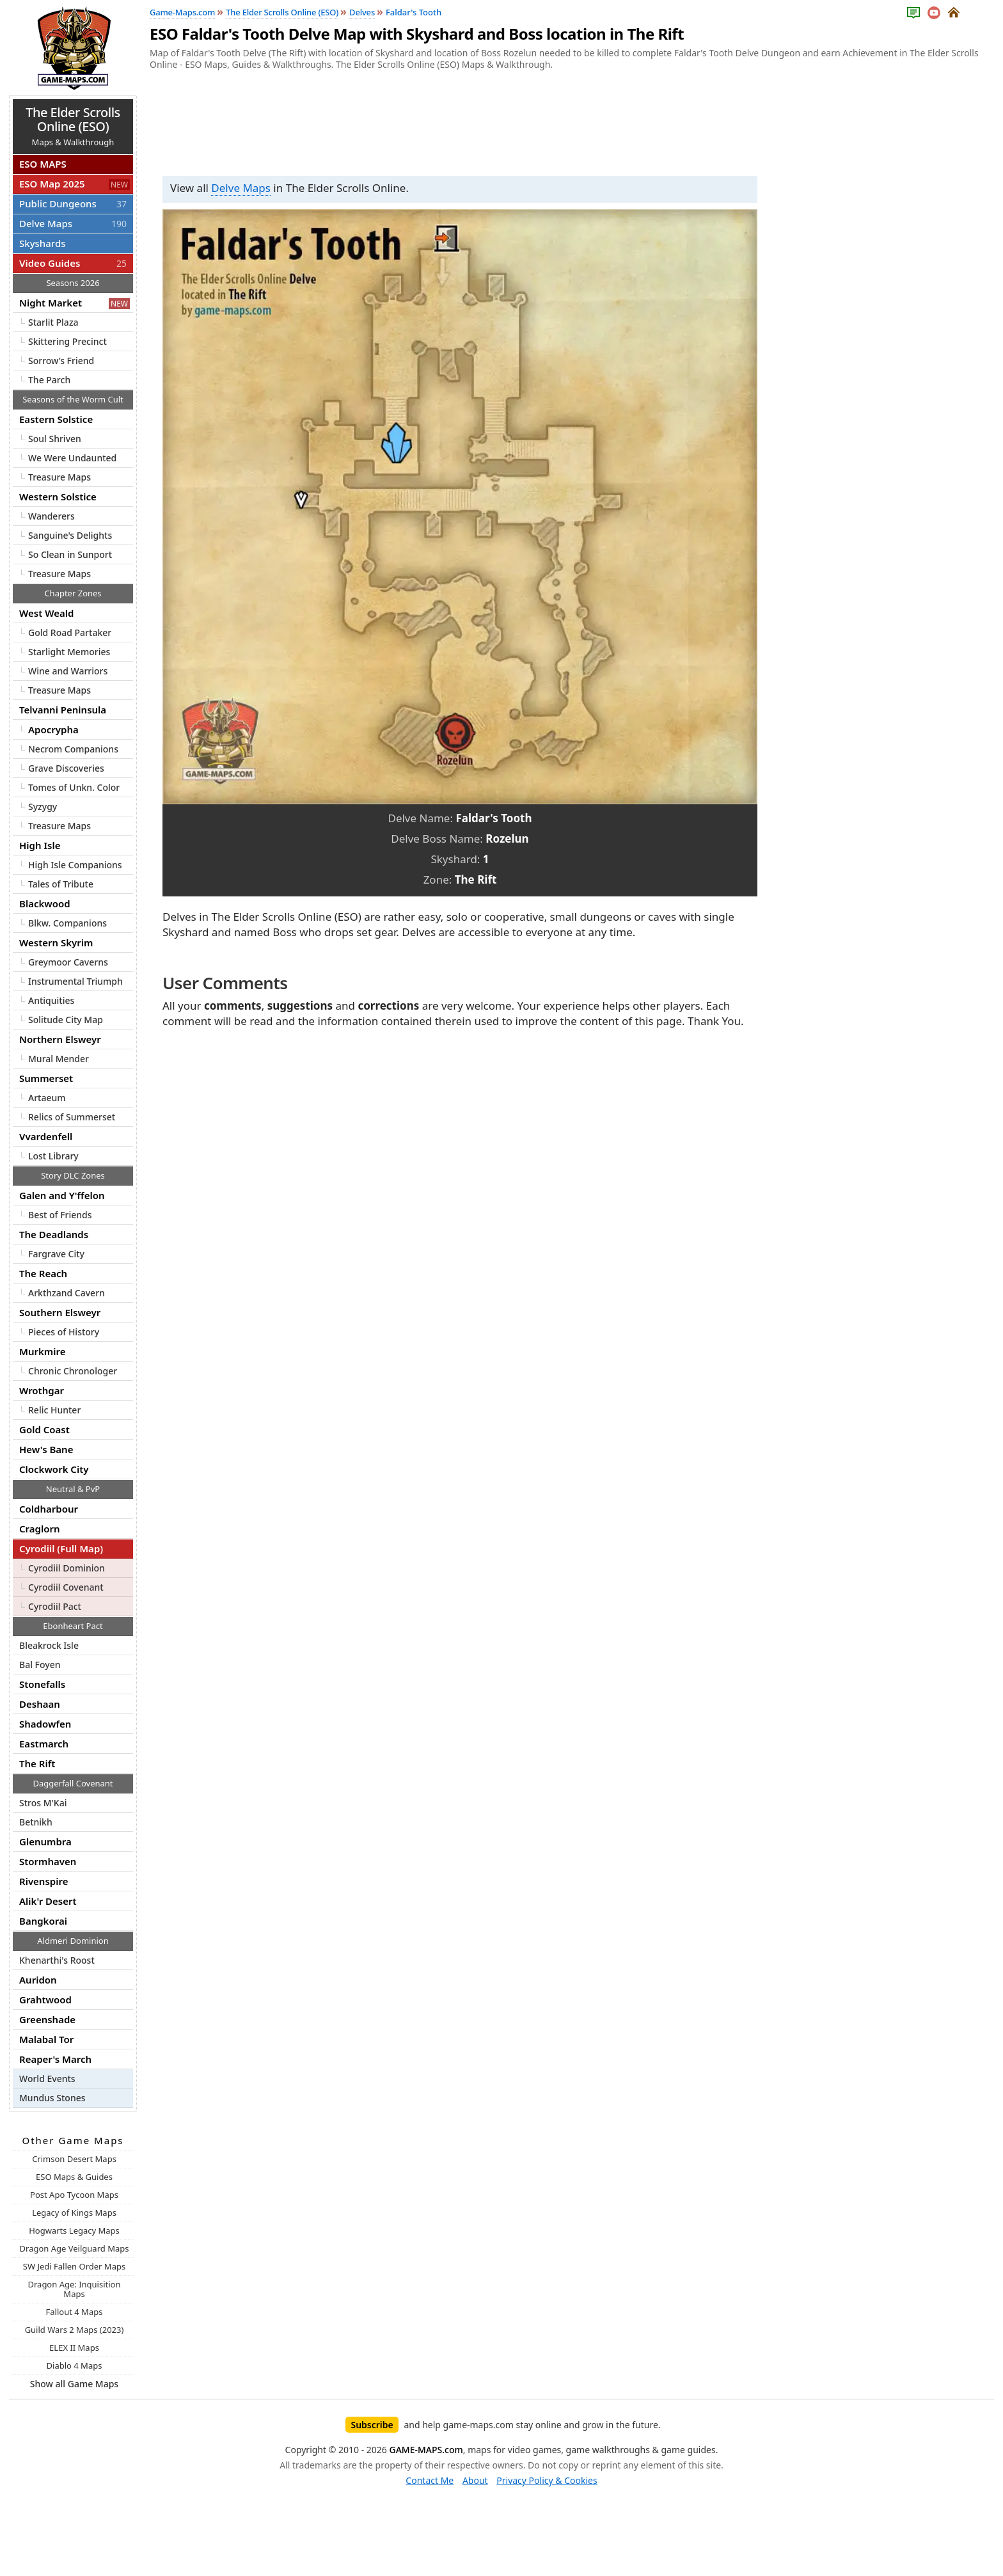  Describe the element at coordinates (70, 554) in the screenshot. I see `So Clean in Sunport` at that location.